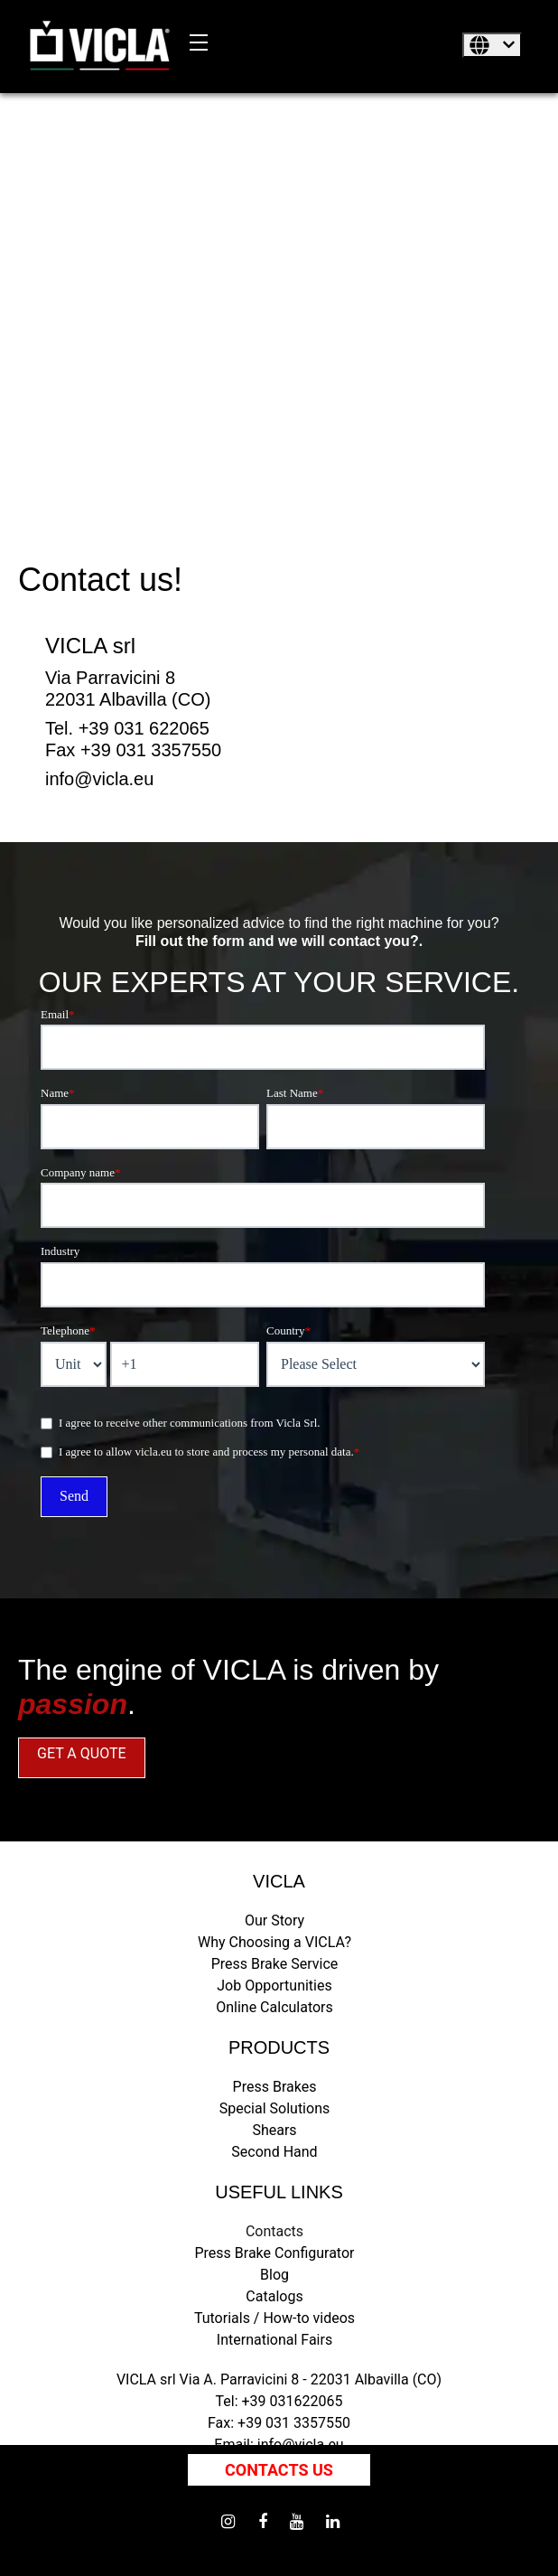 The width and height of the screenshot is (558, 2576). What do you see at coordinates (274, 2339) in the screenshot?
I see `International Fairs [menuitem]` at bounding box center [274, 2339].